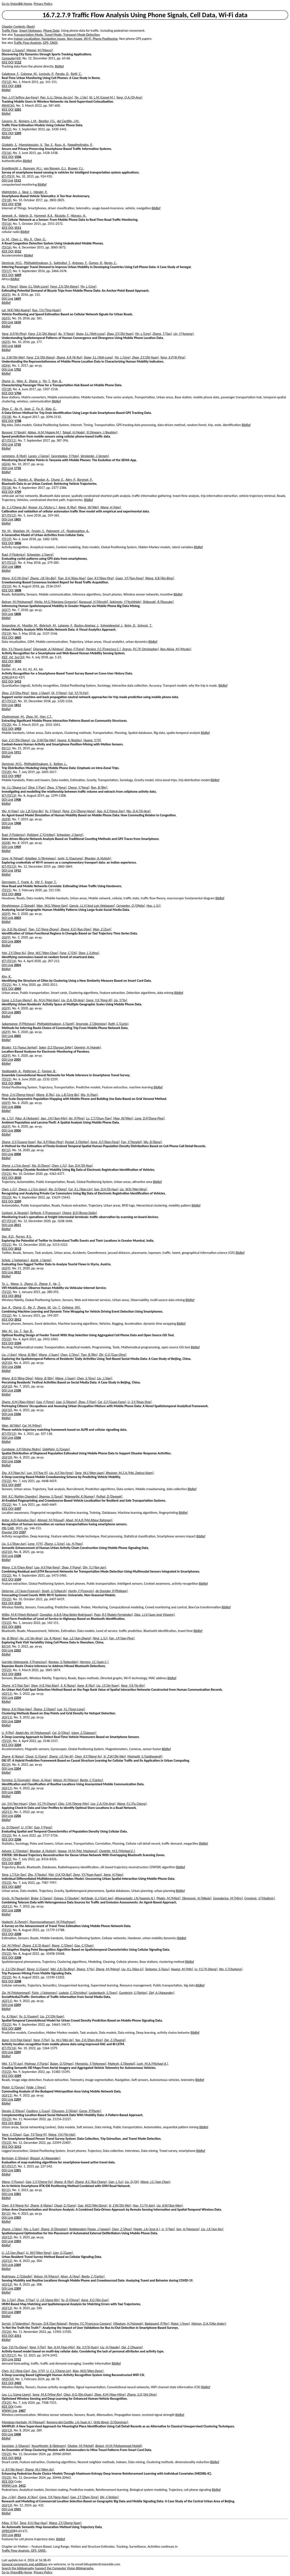 This screenshot has width=290, height=2576. Describe the element at coordinates (64, 286) in the screenshot. I see `Fang, Z.X.[Zhi-Xiang]` at that location.